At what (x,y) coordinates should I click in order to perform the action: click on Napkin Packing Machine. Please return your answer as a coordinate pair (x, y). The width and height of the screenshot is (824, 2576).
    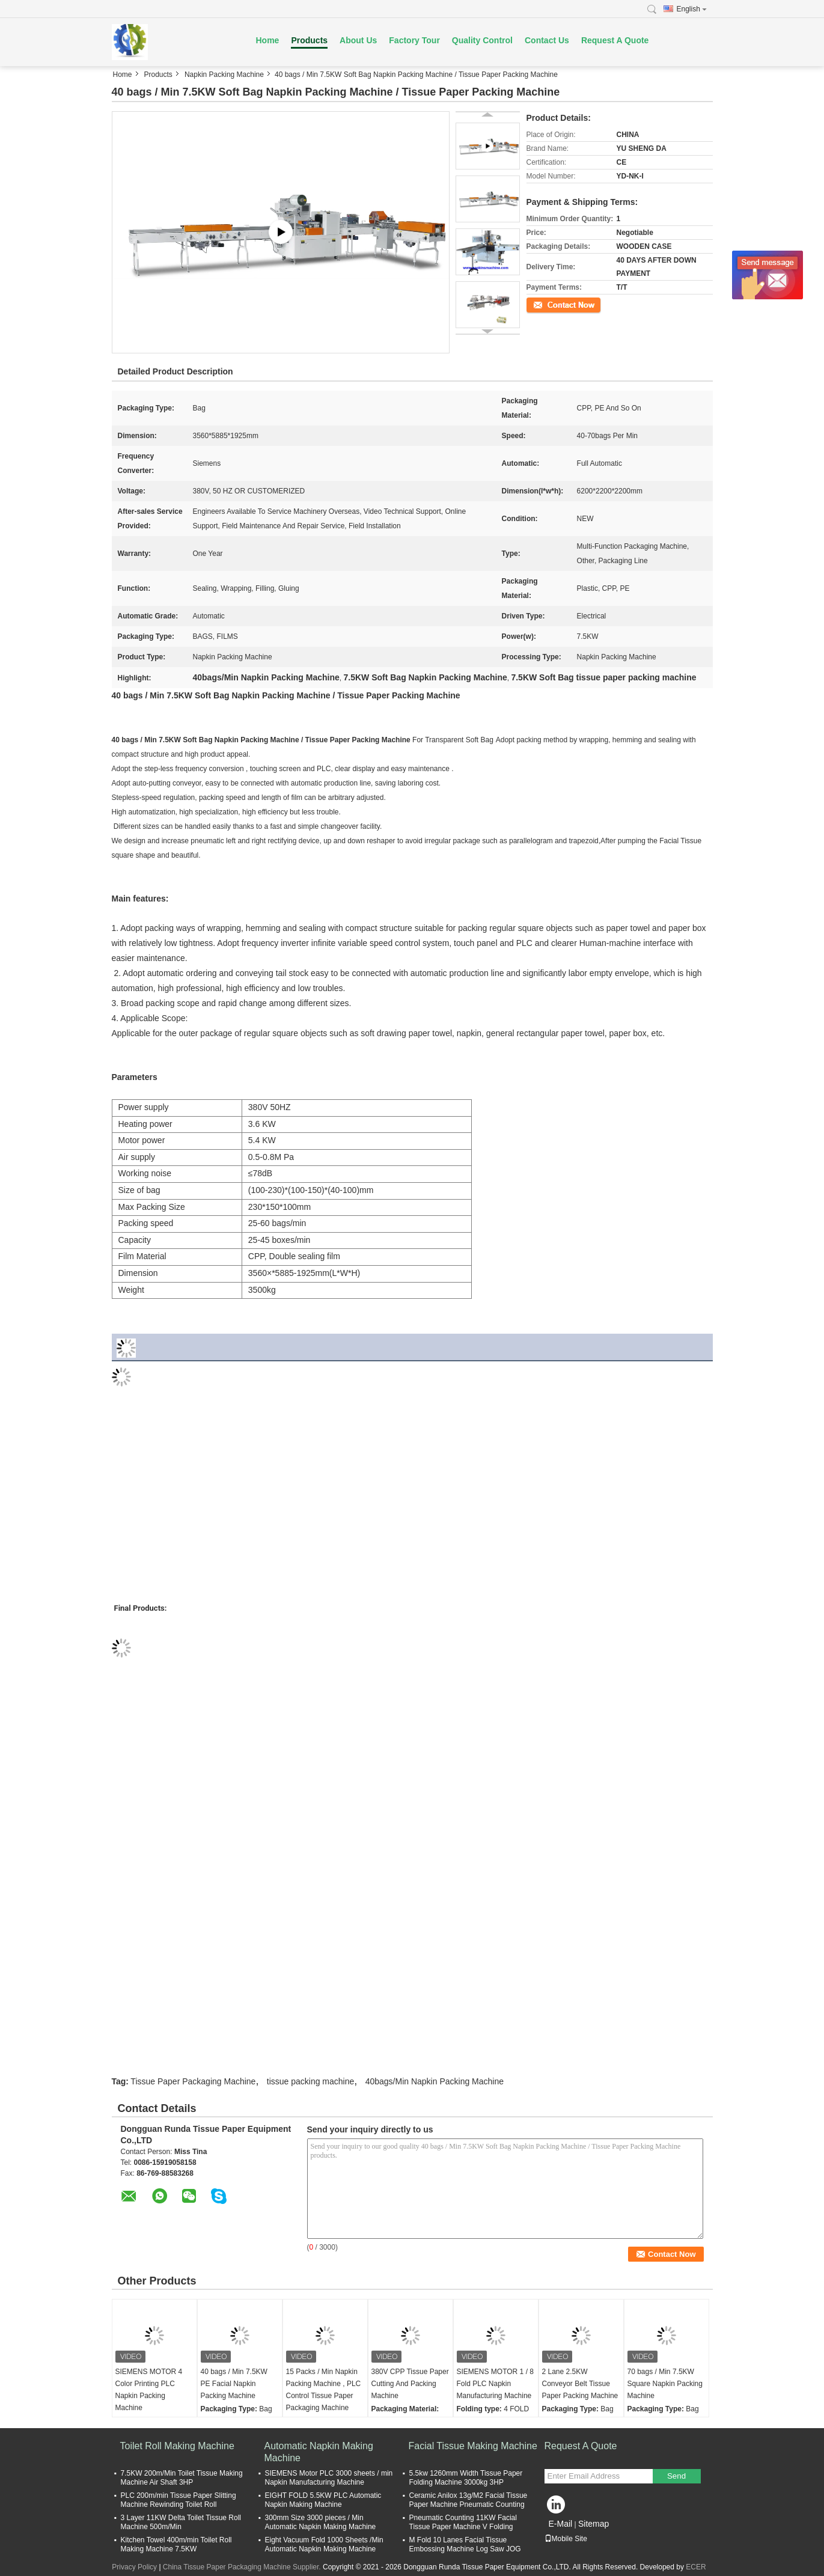
    Looking at the image, I should click on (224, 74).